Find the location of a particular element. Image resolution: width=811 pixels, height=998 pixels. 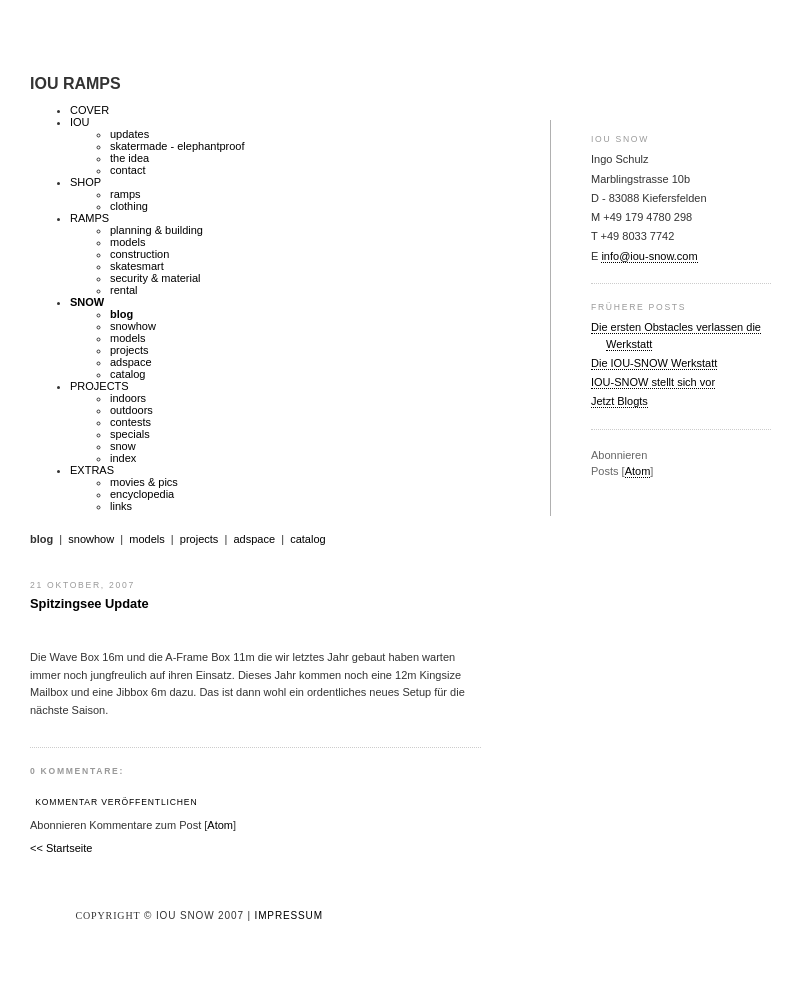

Atom is located at coordinates (638, 471).